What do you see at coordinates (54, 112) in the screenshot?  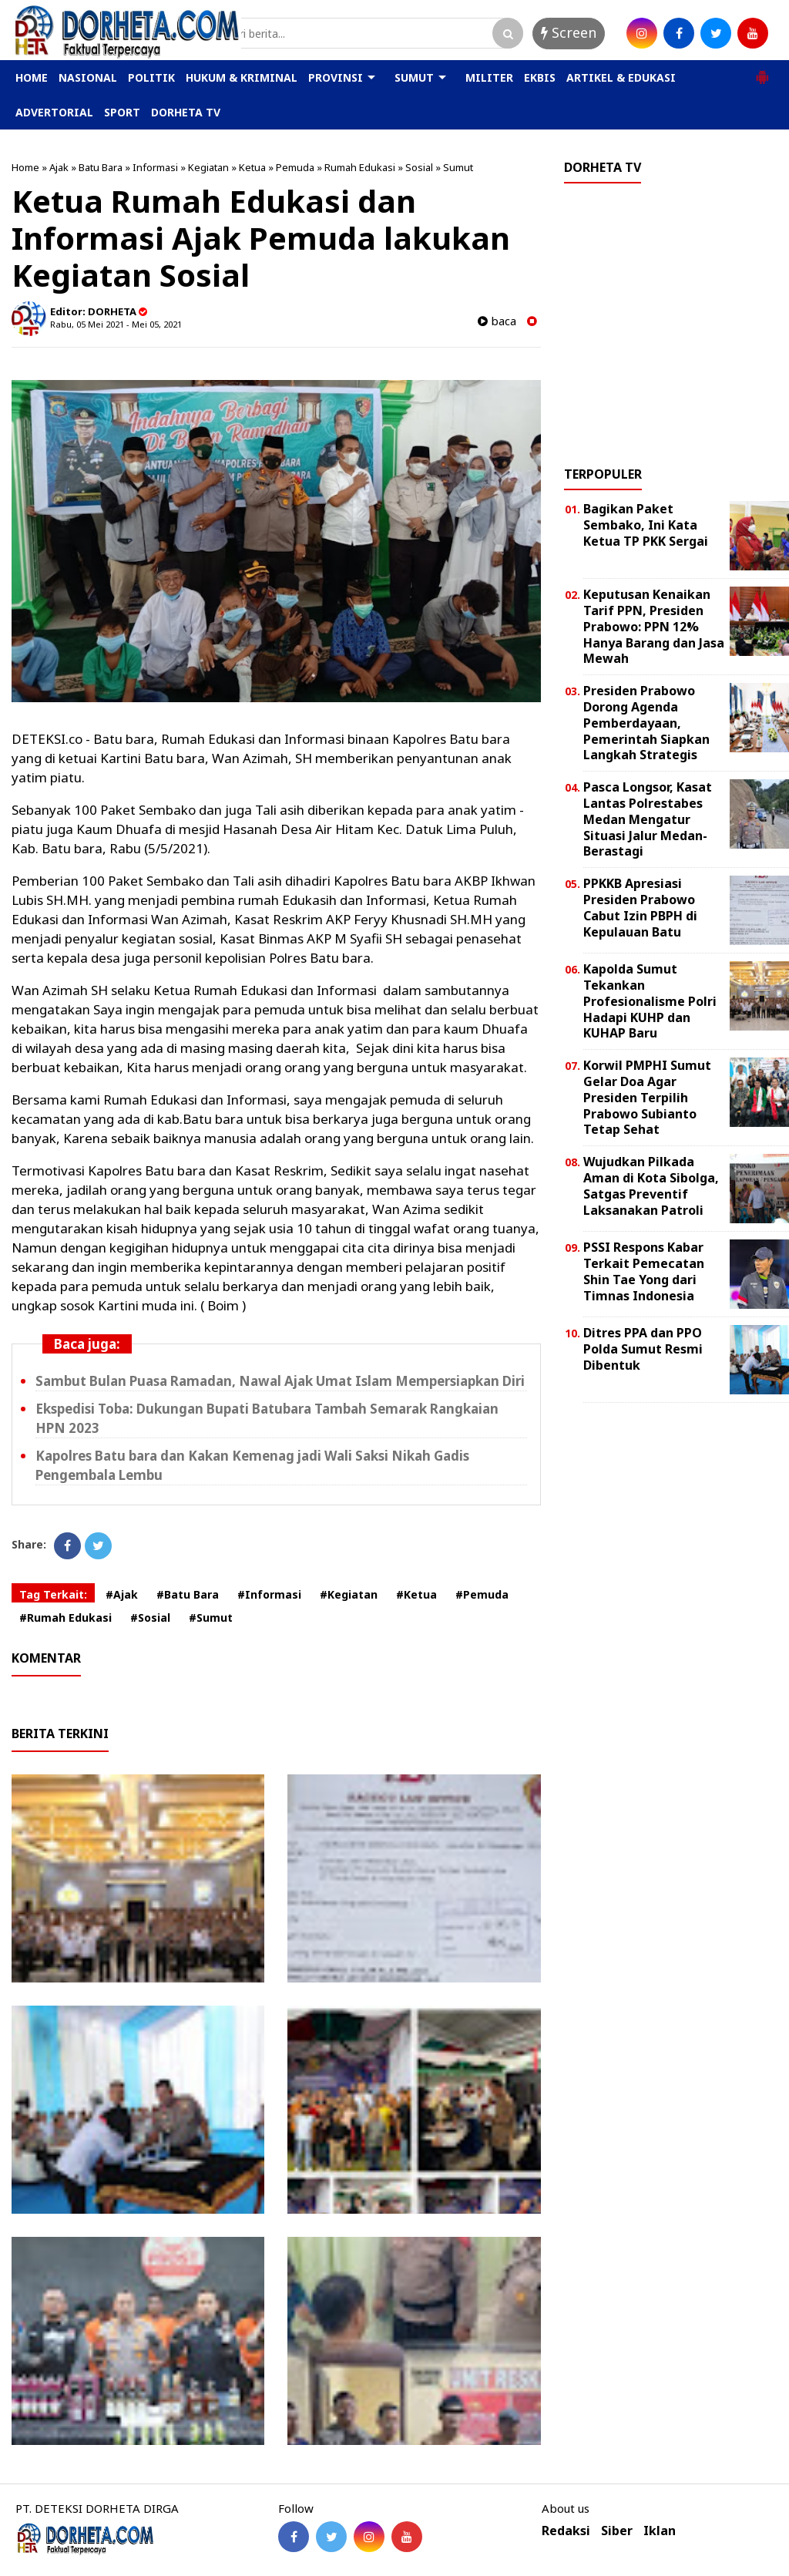 I see `ADVERTORIAL` at bounding box center [54, 112].